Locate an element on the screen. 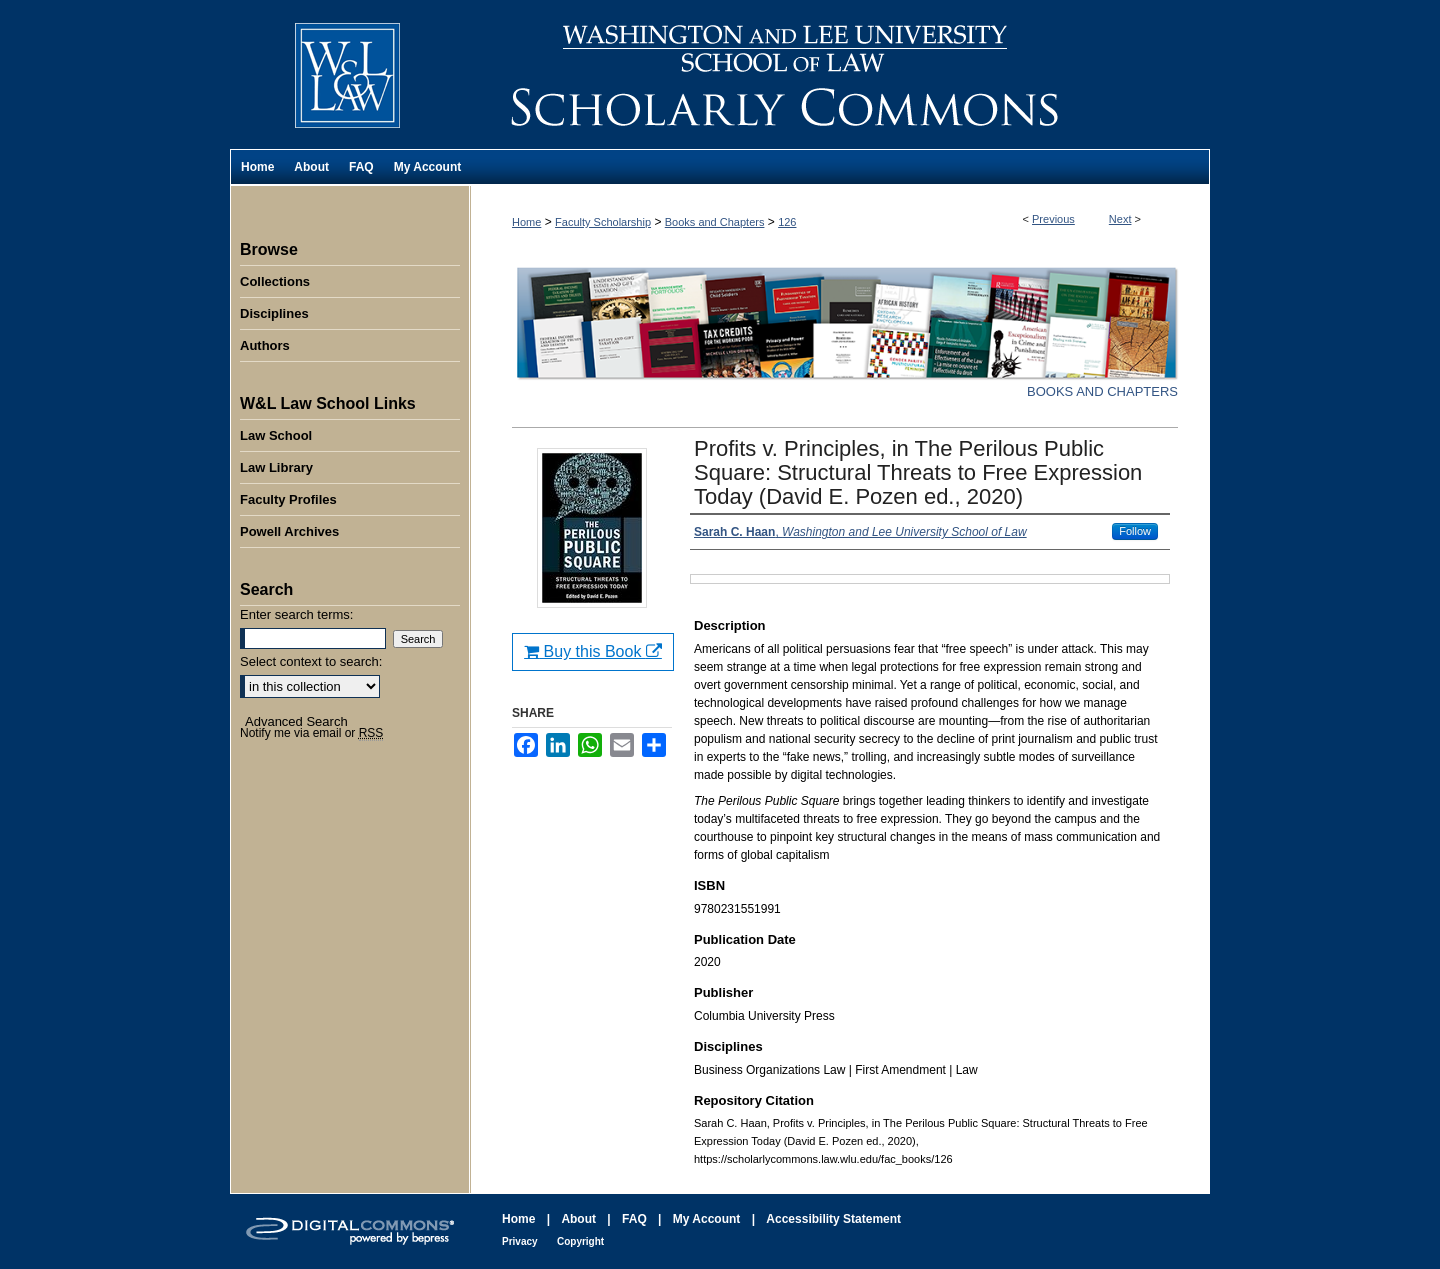 This screenshot has width=1440, height=1269. Authors is located at coordinates (265, 345).